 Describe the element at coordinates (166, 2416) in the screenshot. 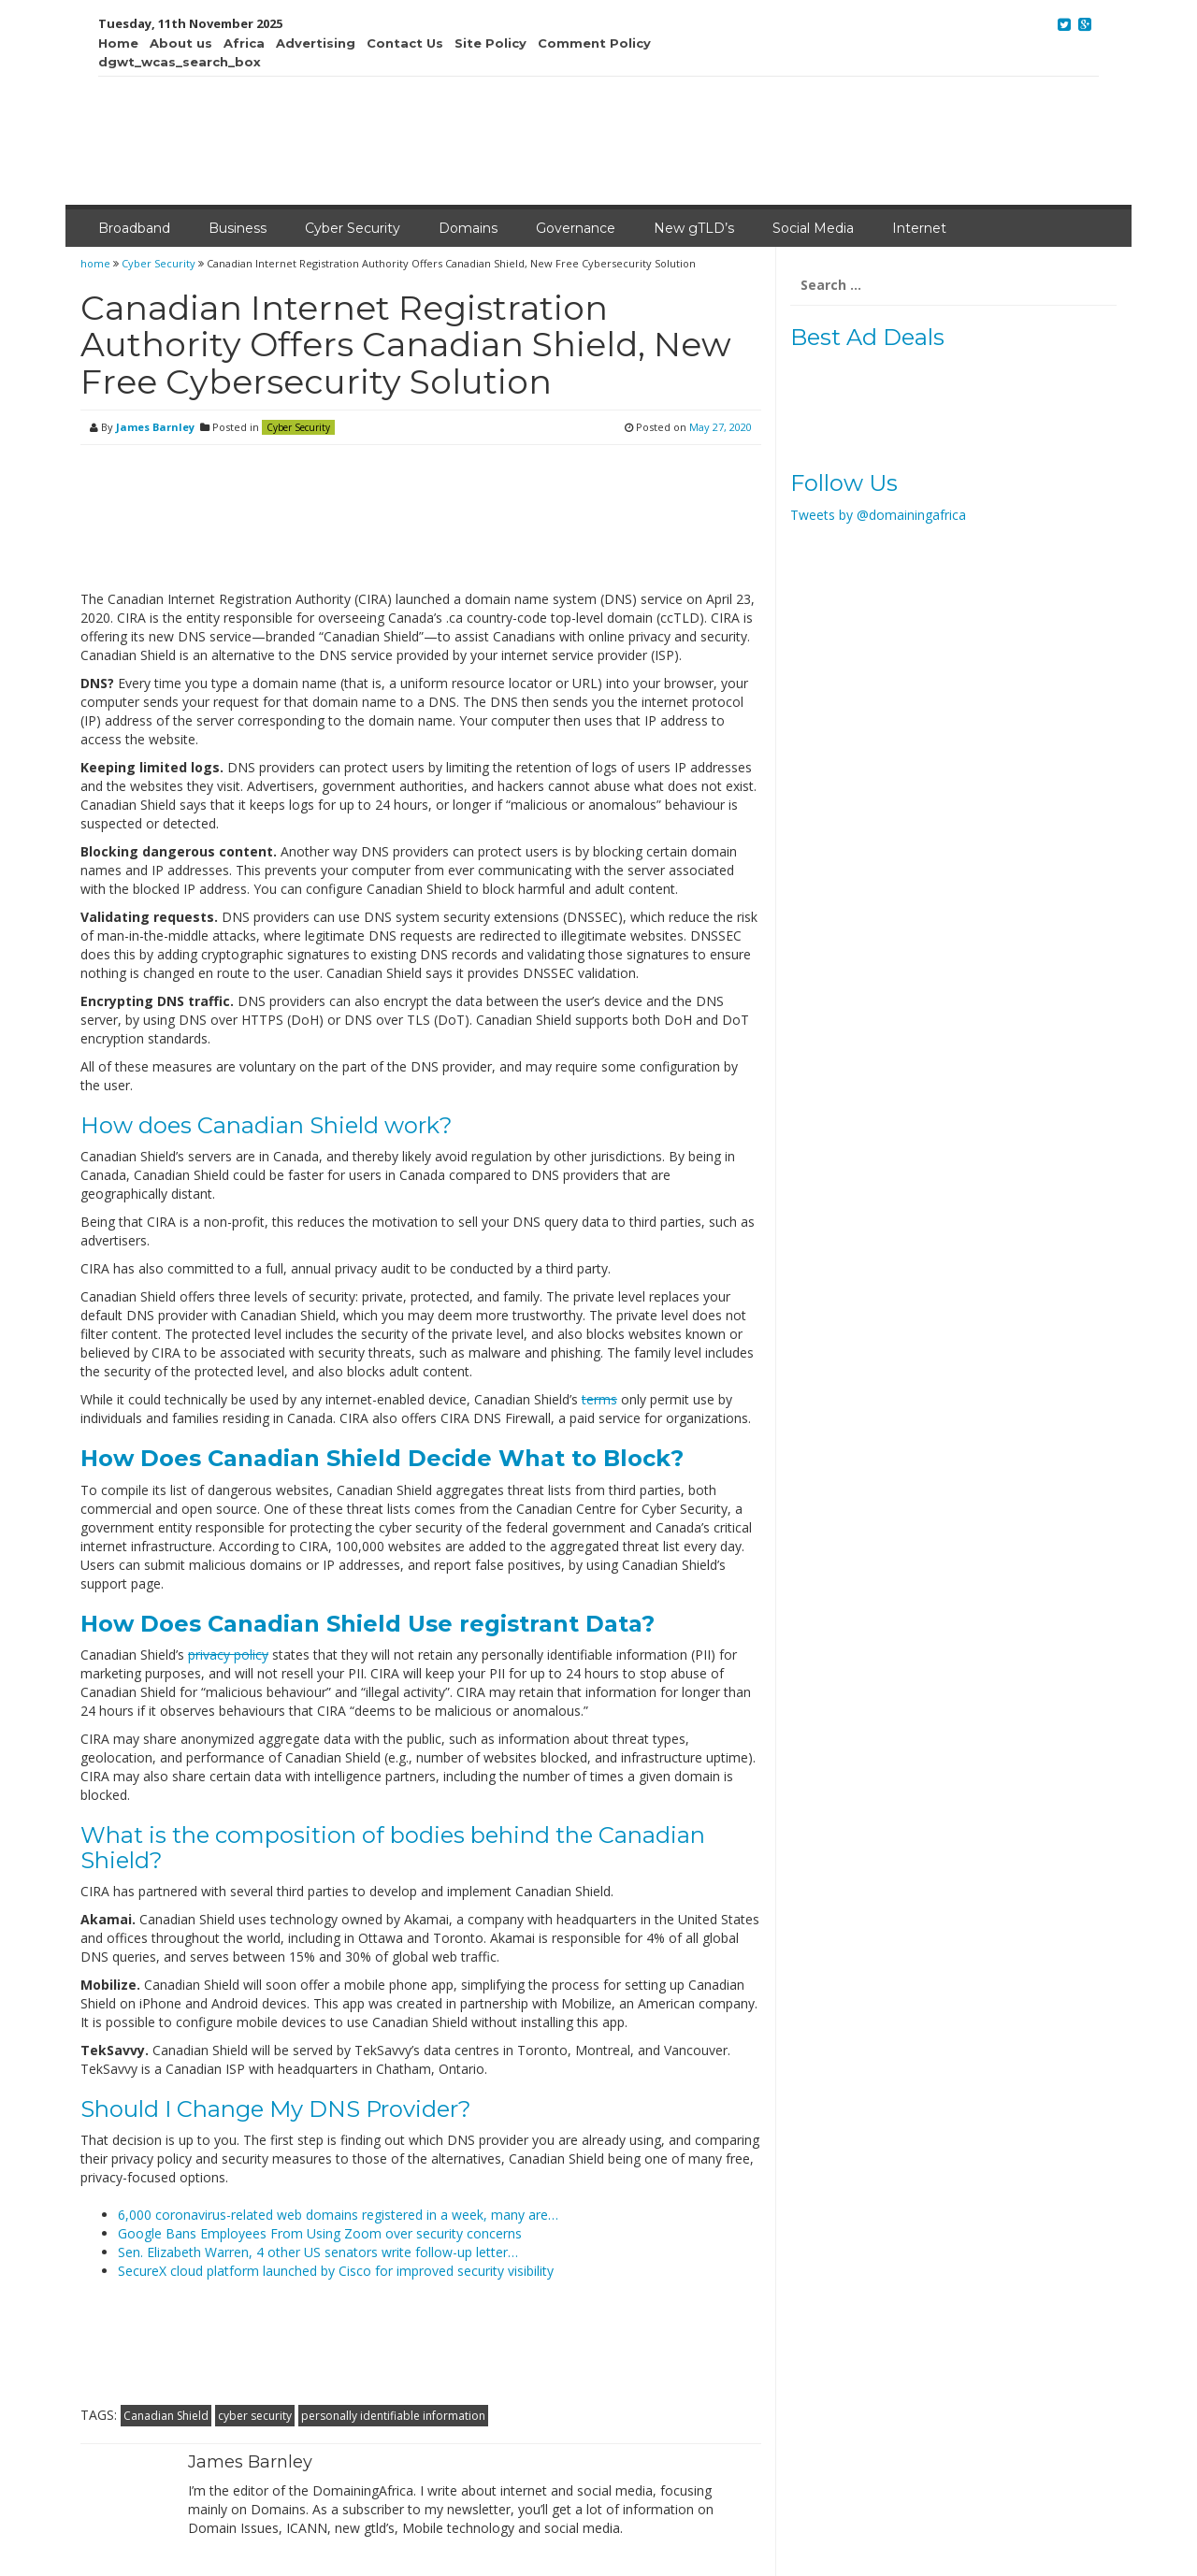

I see `Canadian Shield` at that location.